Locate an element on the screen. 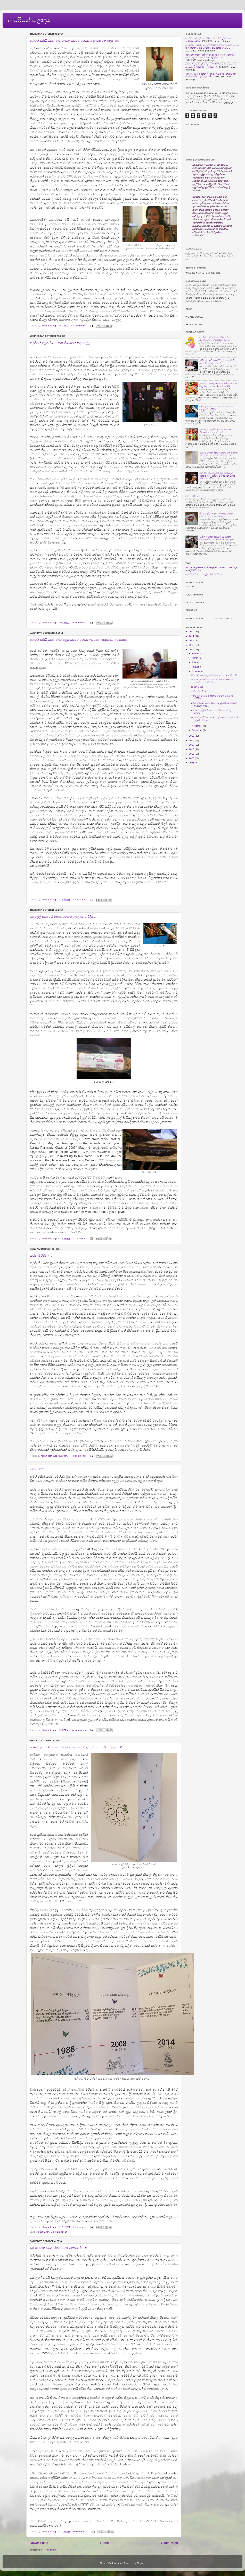  අරාගේ පාර්ටි කෙරුවාව! පළමු වෙළුම හෙවත් ඉවසපන් #පපුව#... ඉවසපාන් is located at coordinates (78, 639).